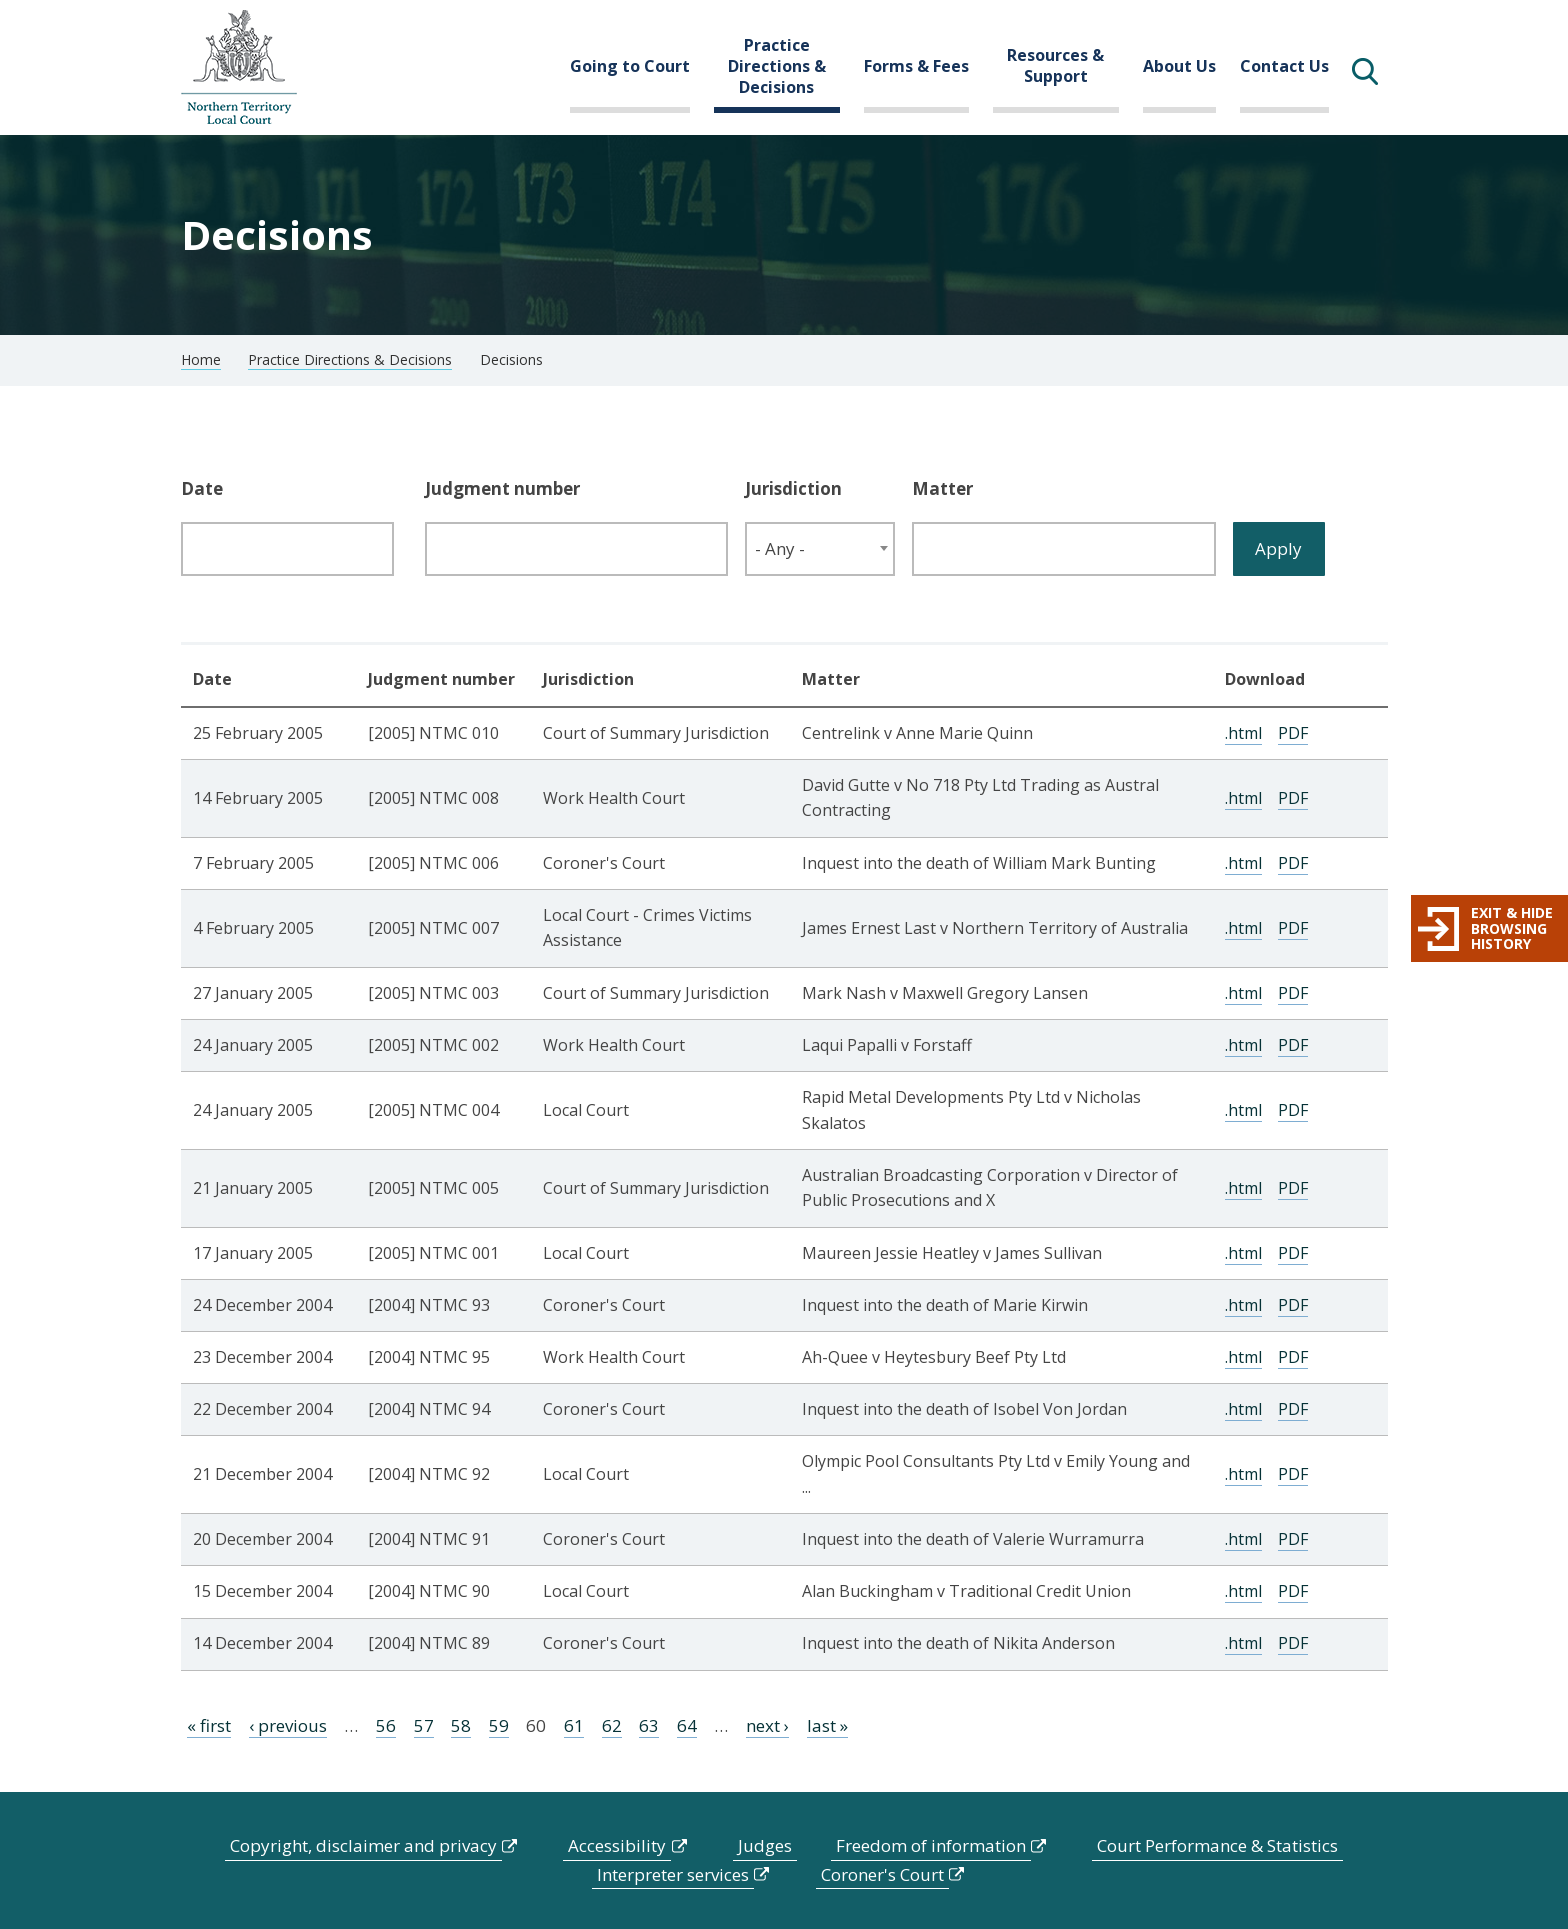 The height and width of the screenshot is (1929, 1568). What do you see at coordinates (630, 66) in the screenshot?
I see `Going to Court` at bounding box center [630, 66].